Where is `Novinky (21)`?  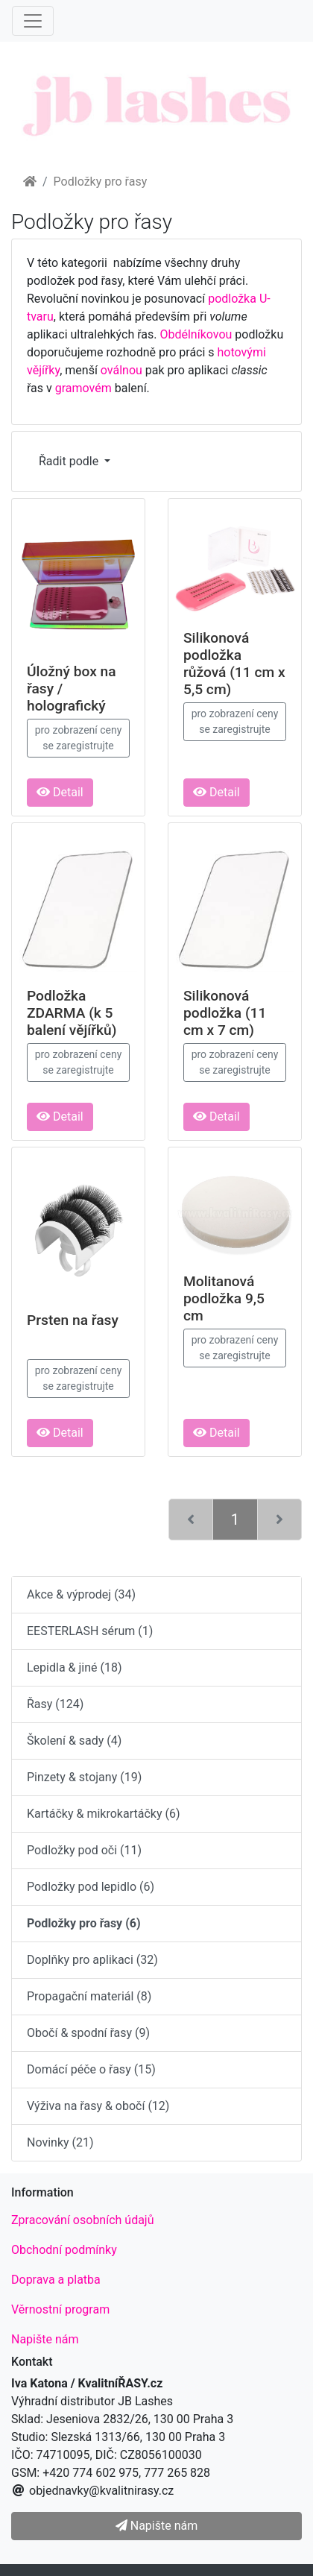 Novinky (21) is located at coordinates (60, 2142).